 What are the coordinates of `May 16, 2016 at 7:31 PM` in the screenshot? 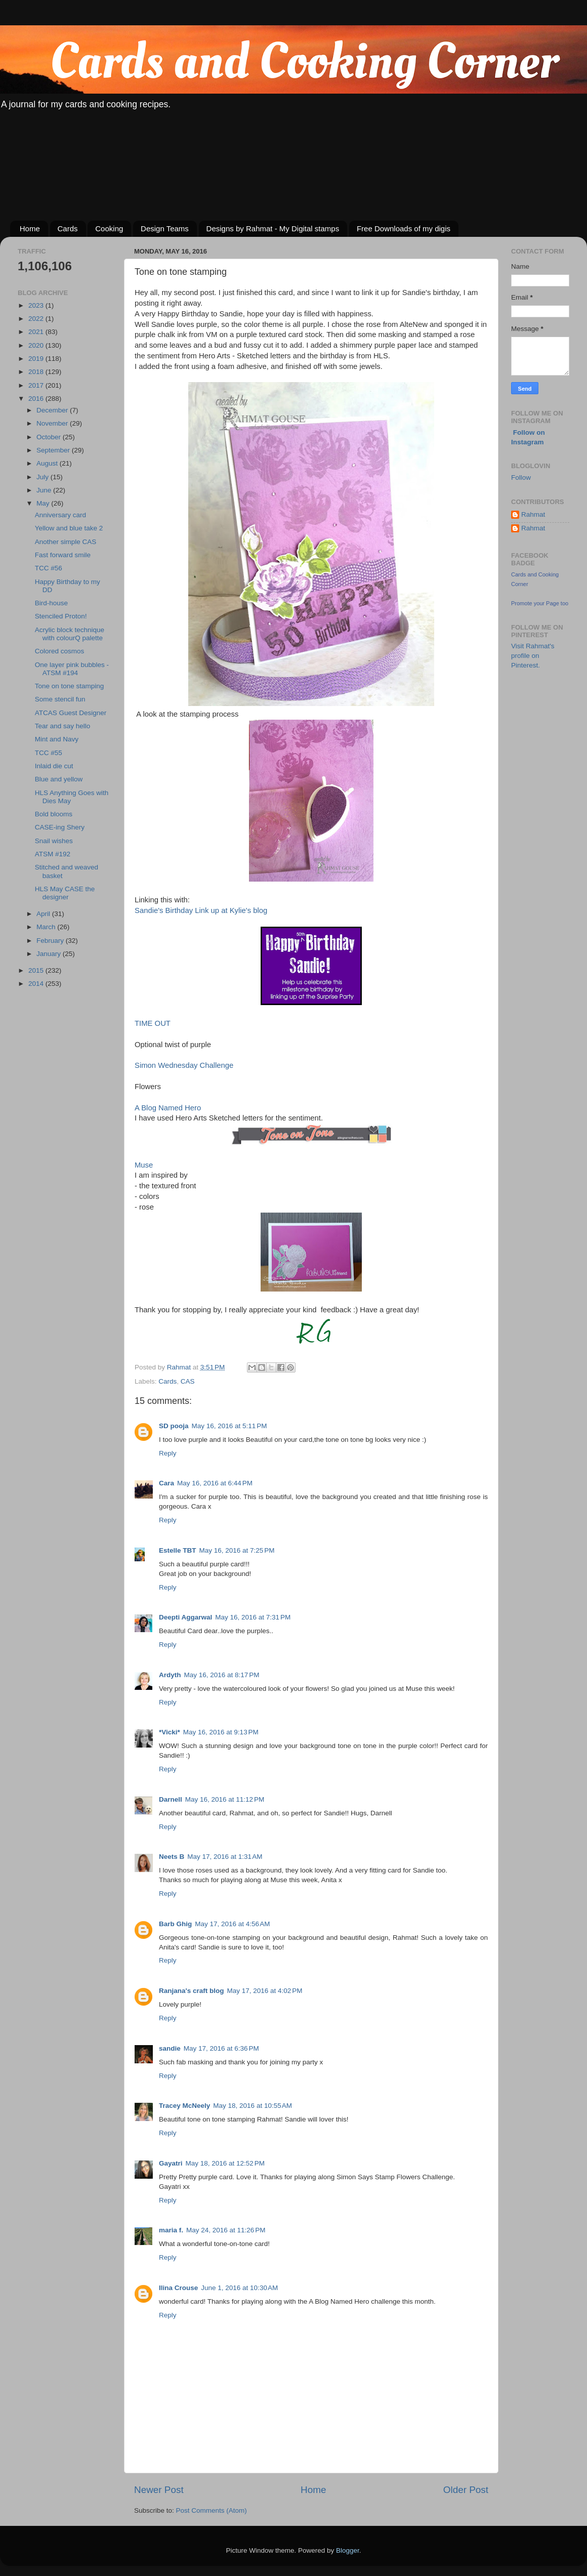 It's located at (252, 1617).